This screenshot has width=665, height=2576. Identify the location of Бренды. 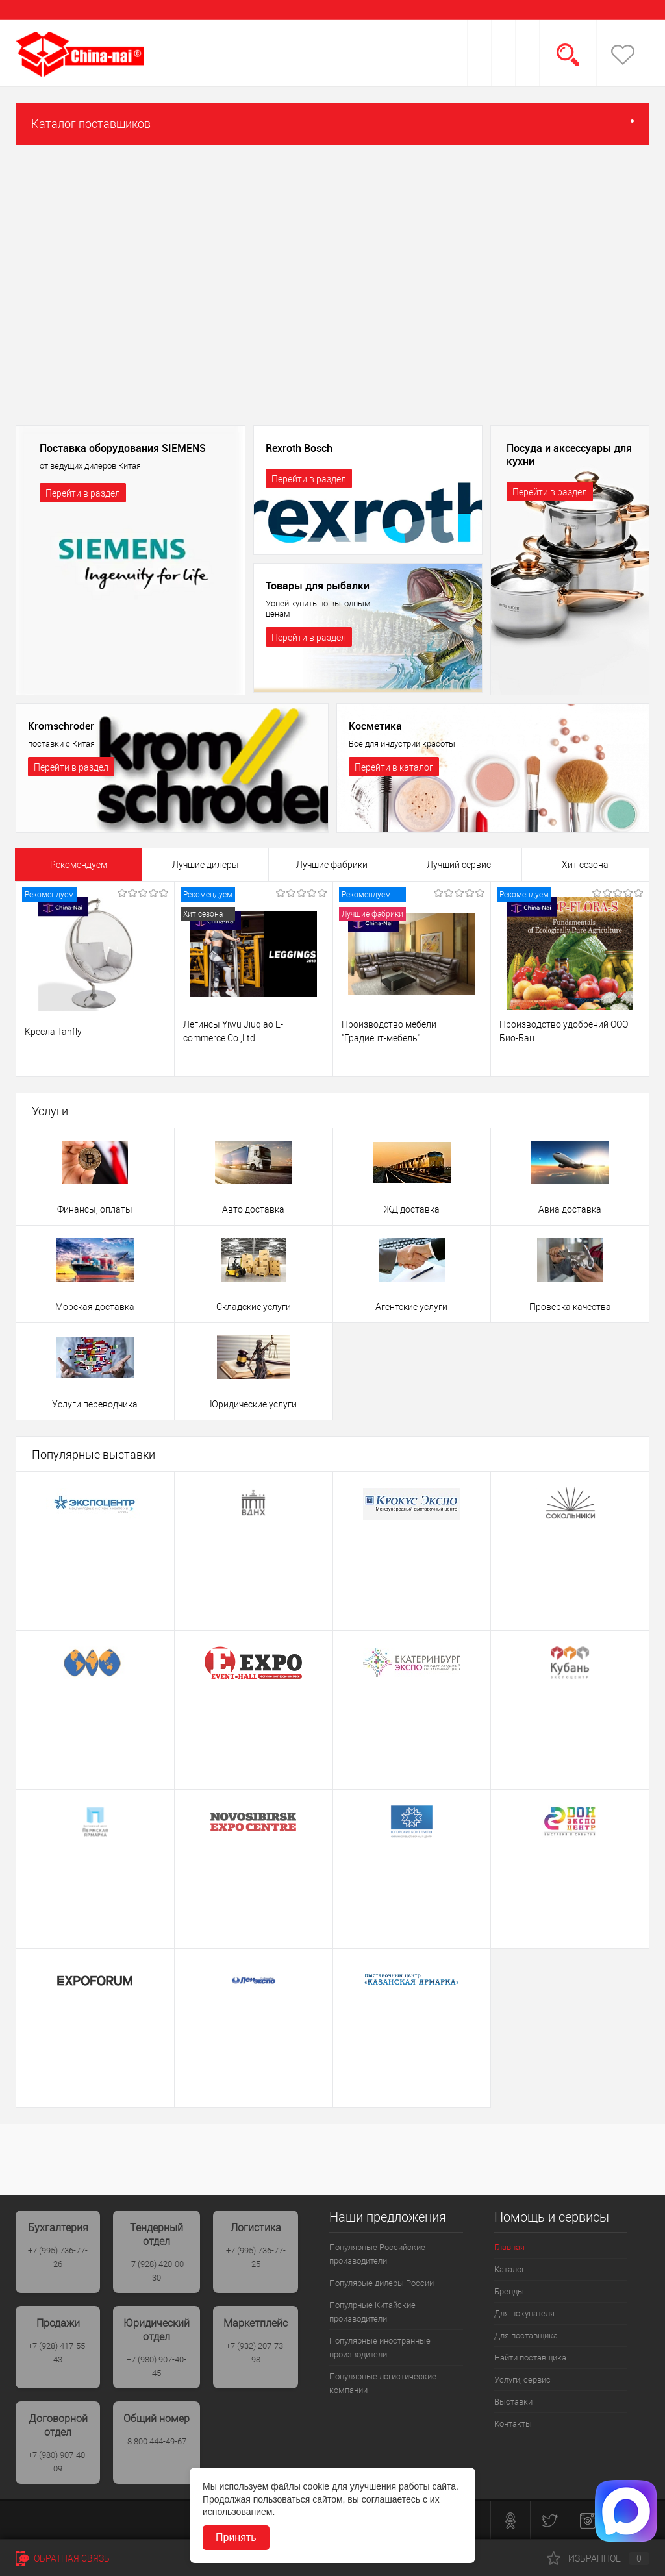
(509, 2291).